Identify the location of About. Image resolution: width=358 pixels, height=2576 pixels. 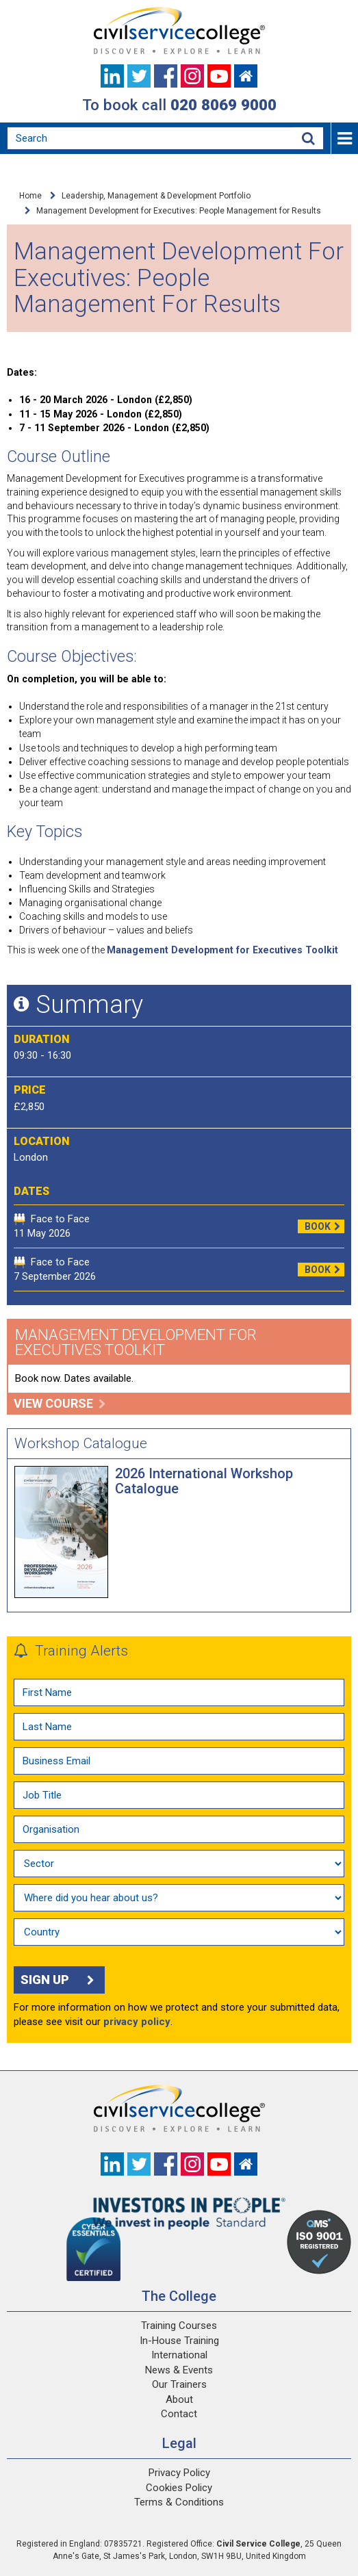
(179, 2399).